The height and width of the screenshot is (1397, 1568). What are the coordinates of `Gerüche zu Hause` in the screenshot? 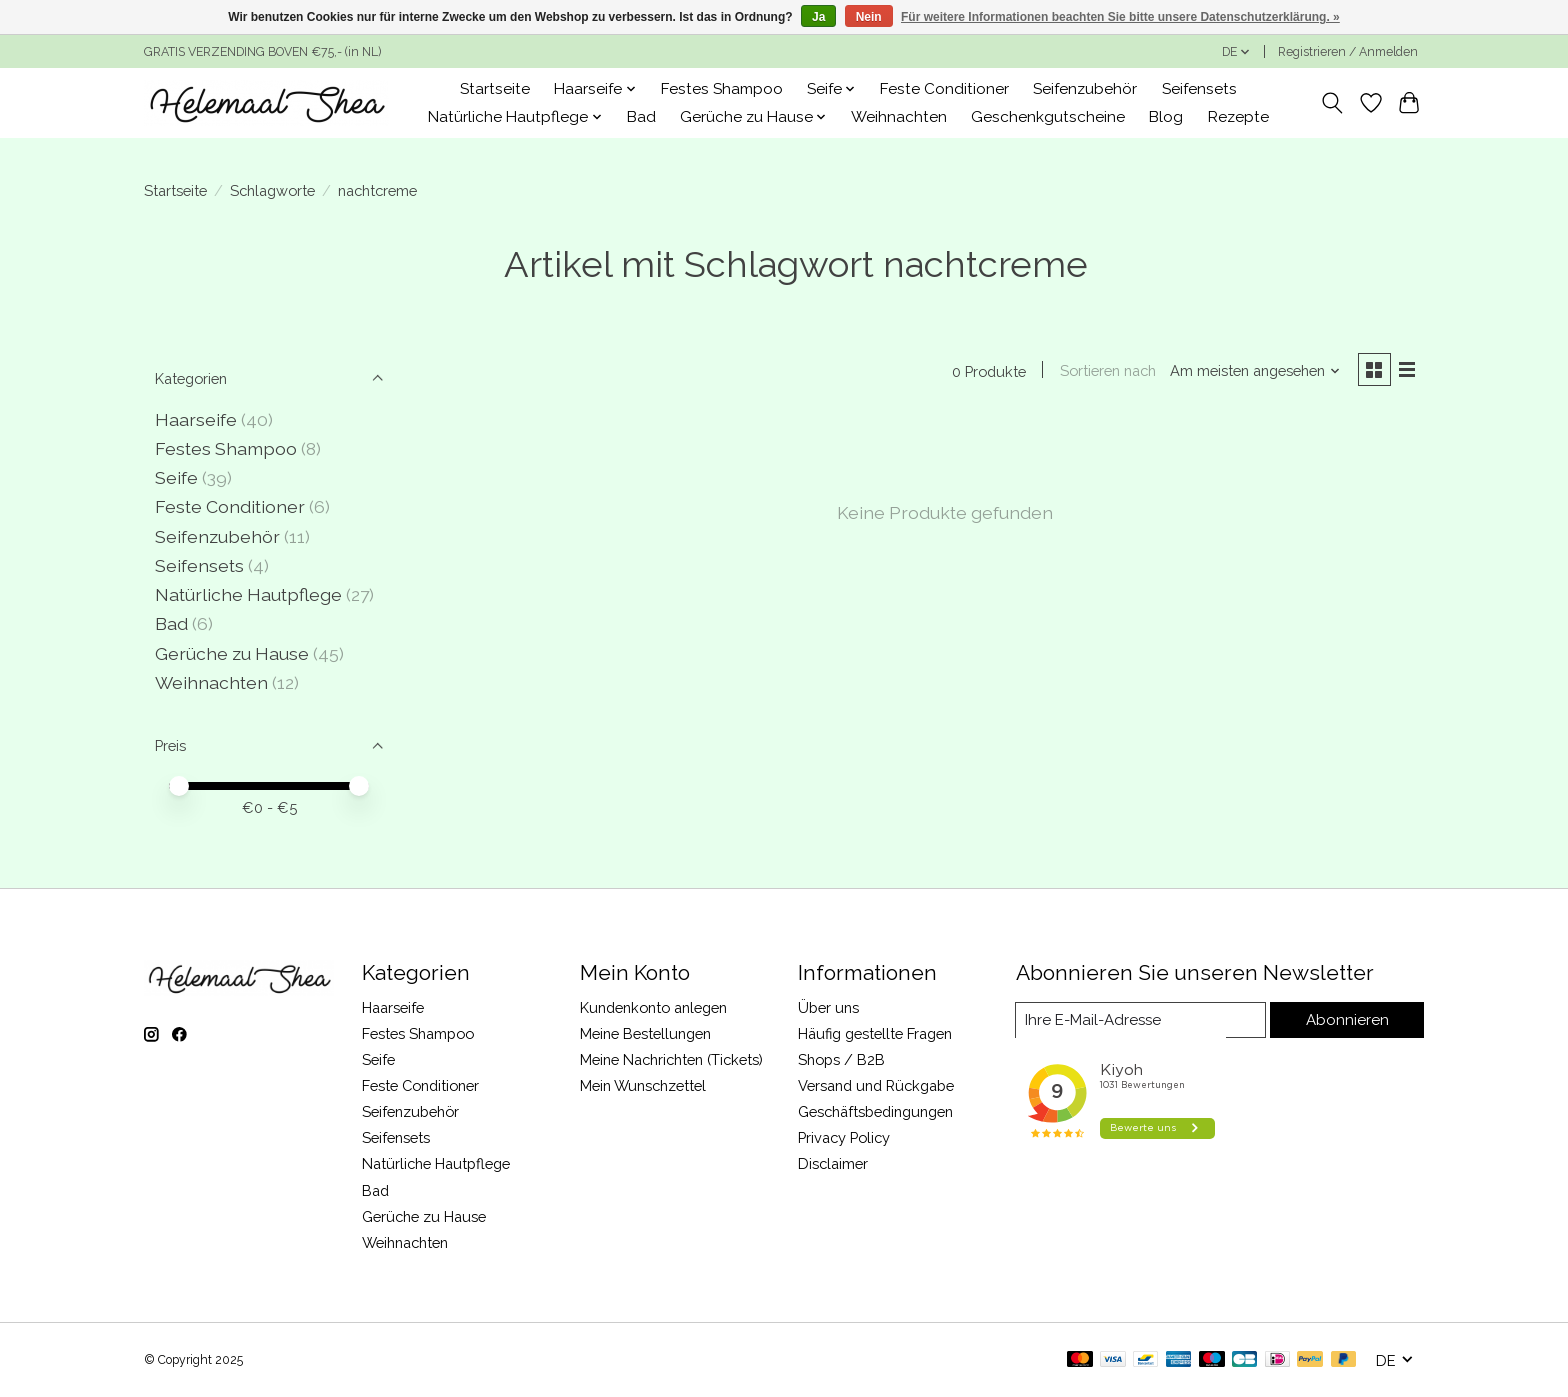 It's located at (232, 653).